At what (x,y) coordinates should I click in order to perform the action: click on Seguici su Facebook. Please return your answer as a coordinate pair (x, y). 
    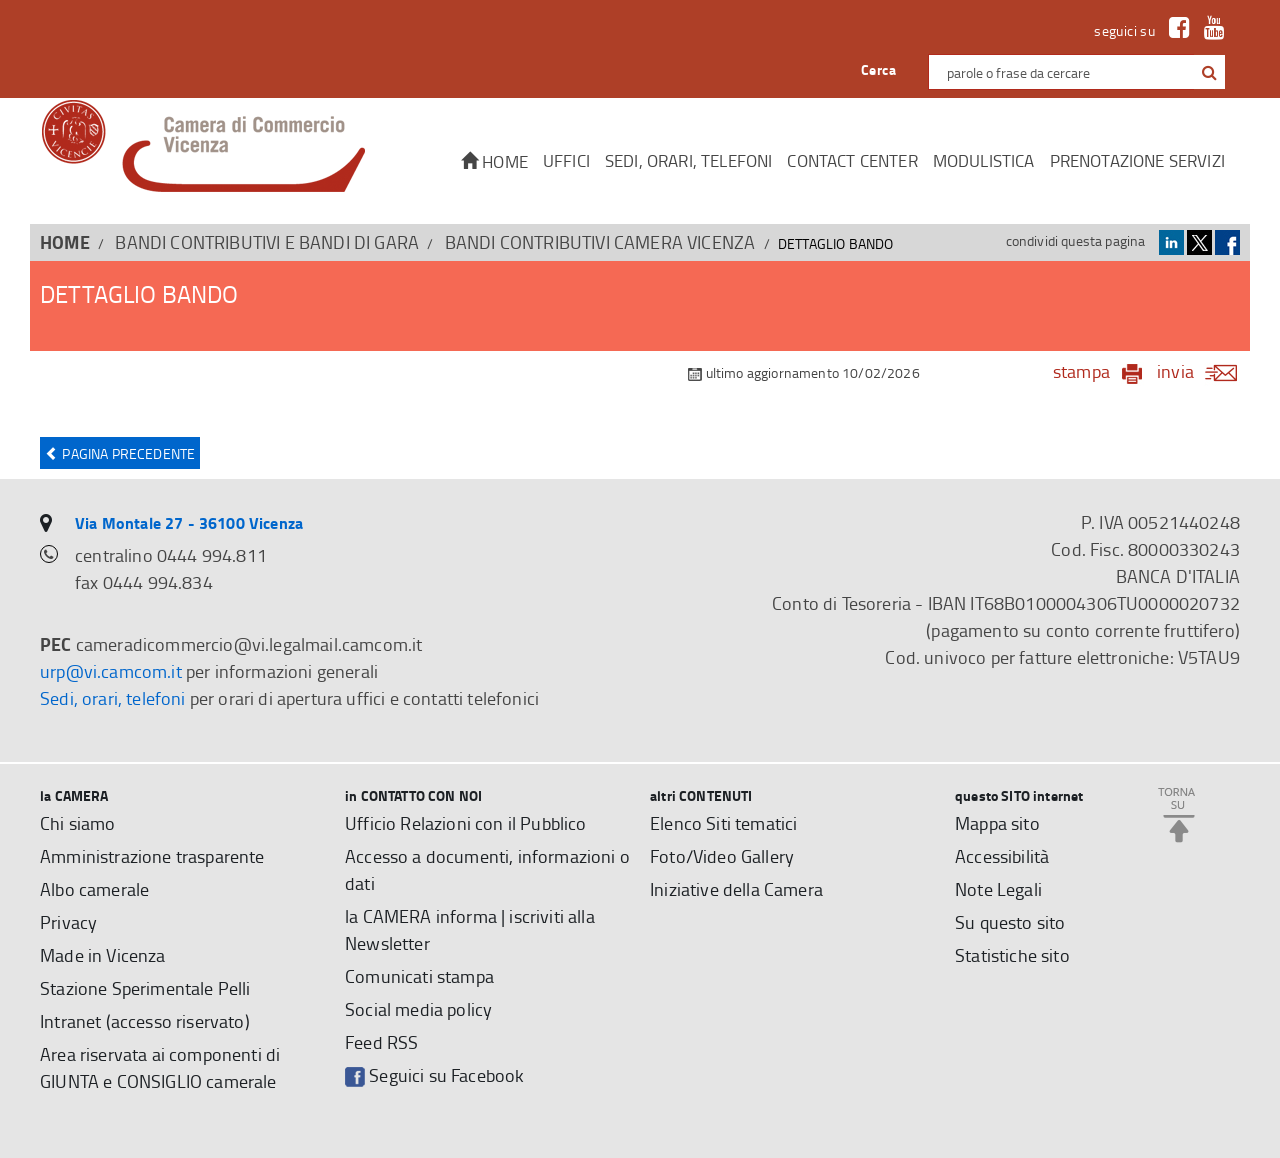
    Looking at the image, I should click on (434, 1075).